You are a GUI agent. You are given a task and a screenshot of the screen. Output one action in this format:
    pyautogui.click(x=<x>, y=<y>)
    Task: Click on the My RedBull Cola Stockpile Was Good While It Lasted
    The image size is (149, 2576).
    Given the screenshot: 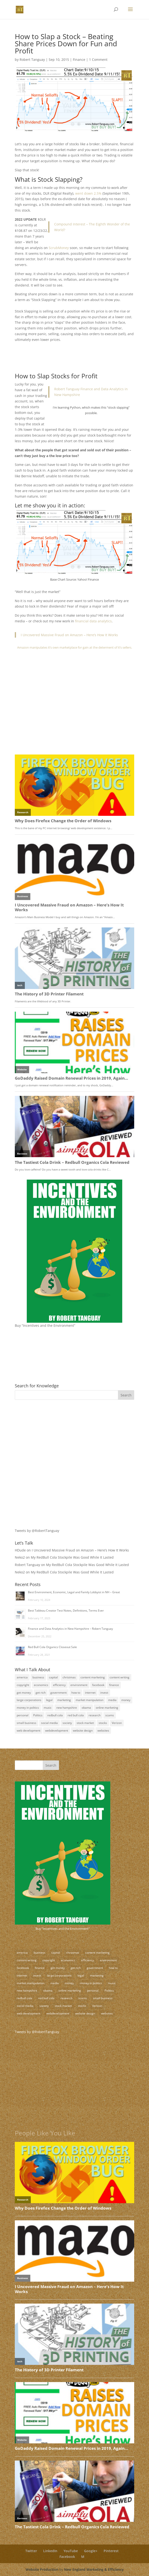 What is the action you would take?
    pyautogui.click(x=72, y=1557)
    